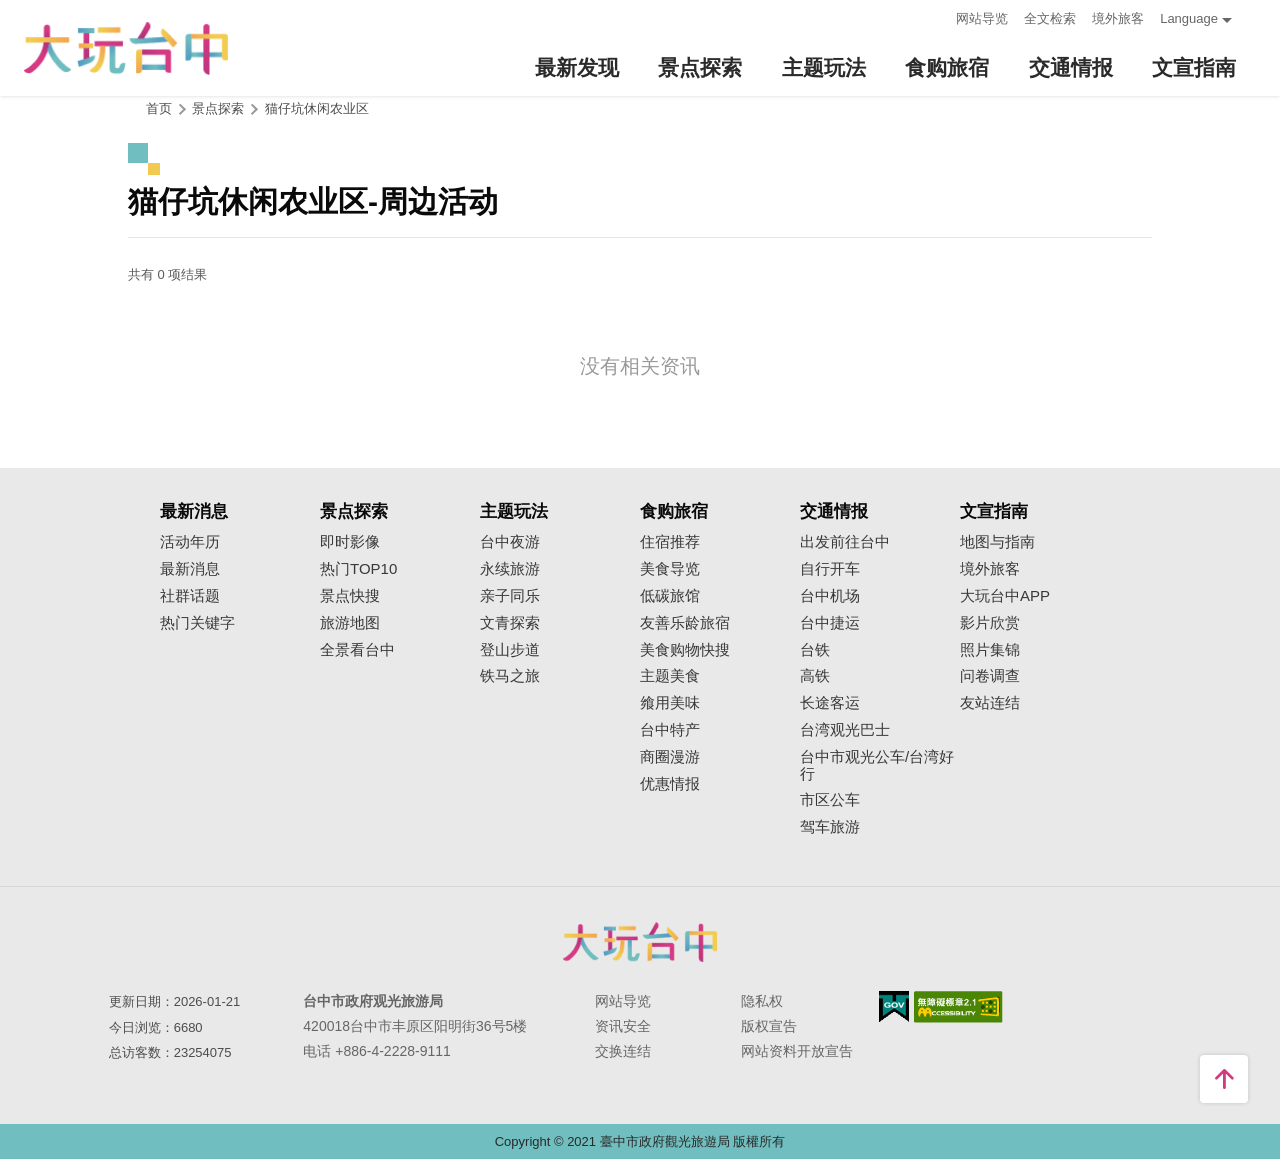 The height and width of the screenshot is (1159, 1280). I want to click on 我的e政府, so click(894, 1006).